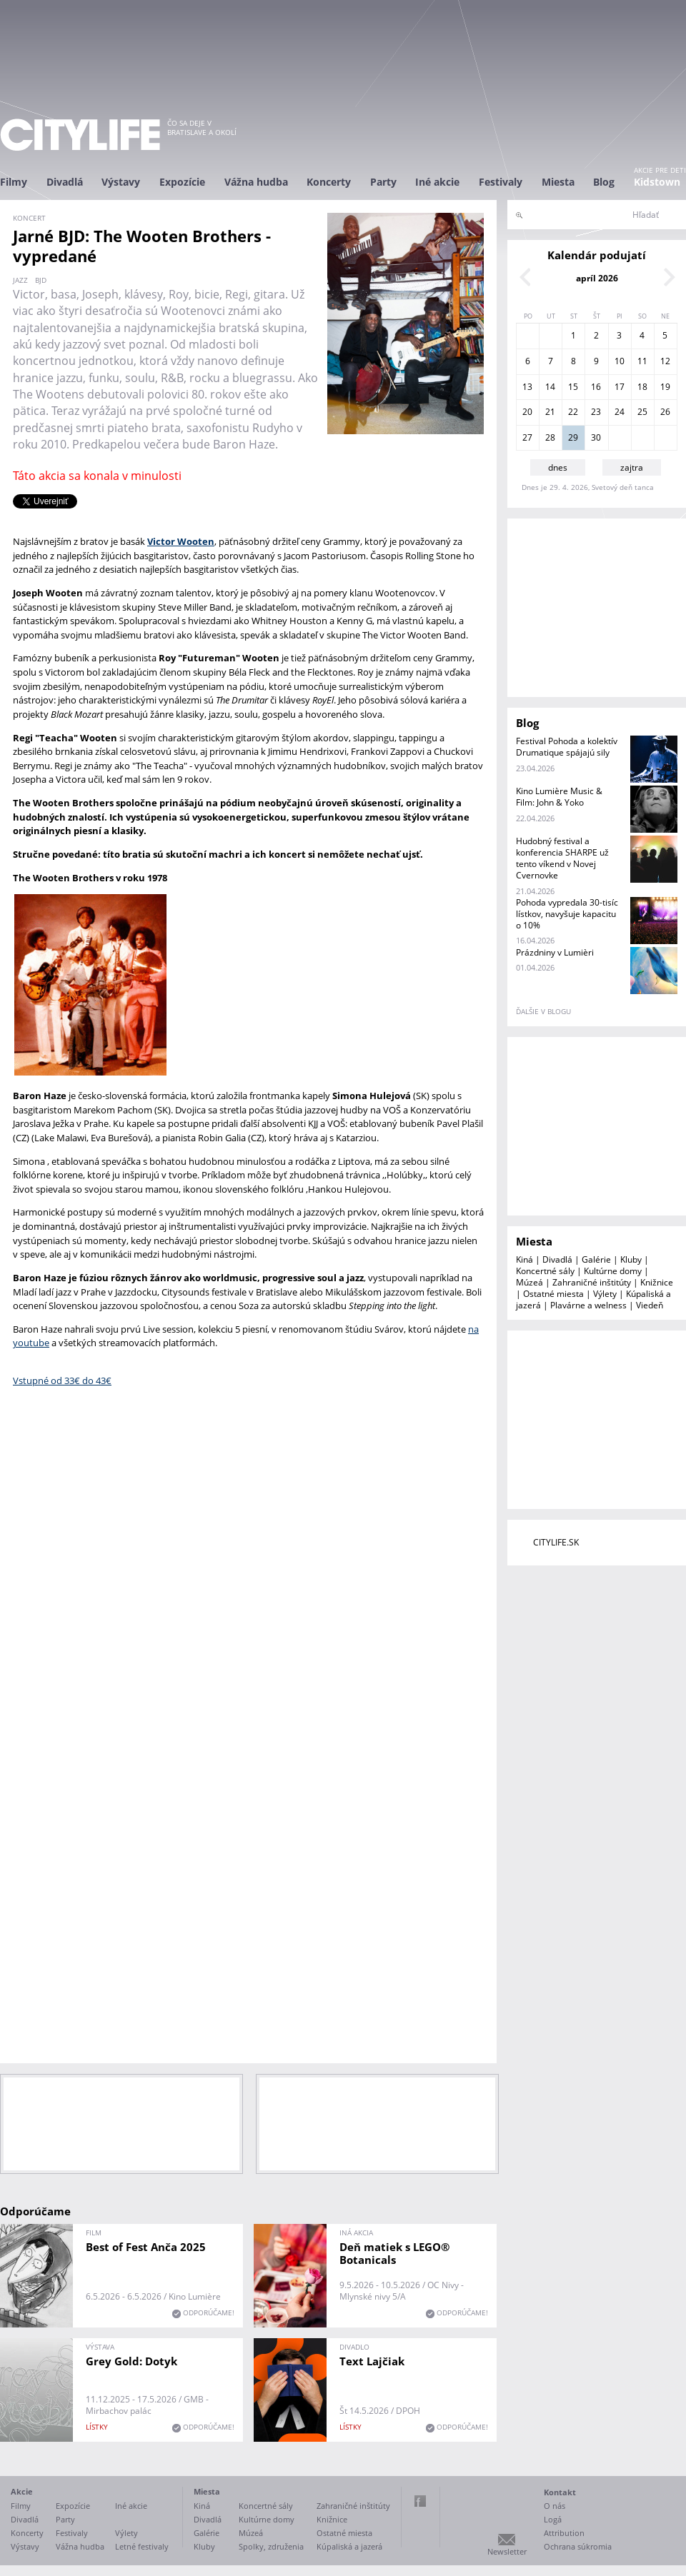 Image resolution: width=686 pixels, height=2576 pixels. What do you see at coordinates (131, 2361) in the screenshot?
I see `Grey Gold: Dotyk` at bounding box center [131, 2361].